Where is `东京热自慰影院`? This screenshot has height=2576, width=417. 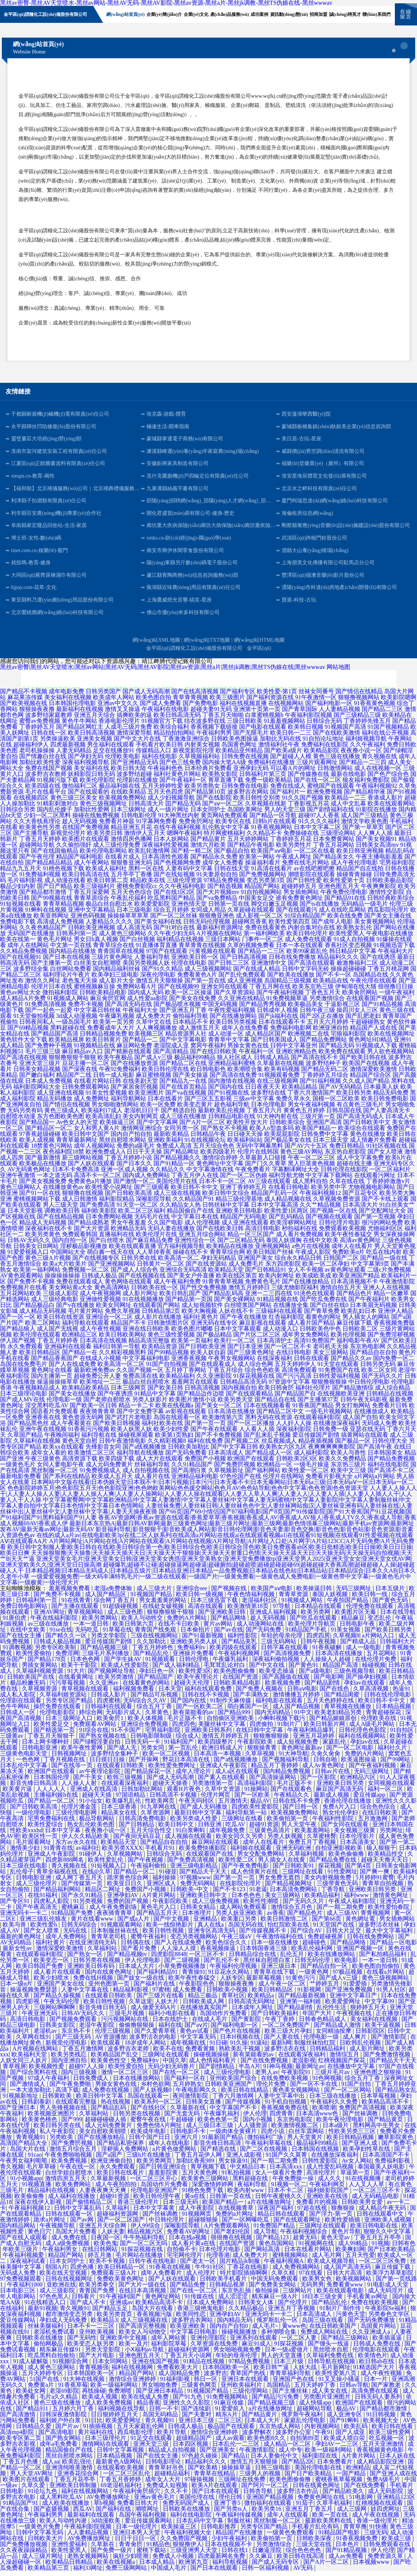
东京热自慰影院 is located at coordinates (345, 1157).